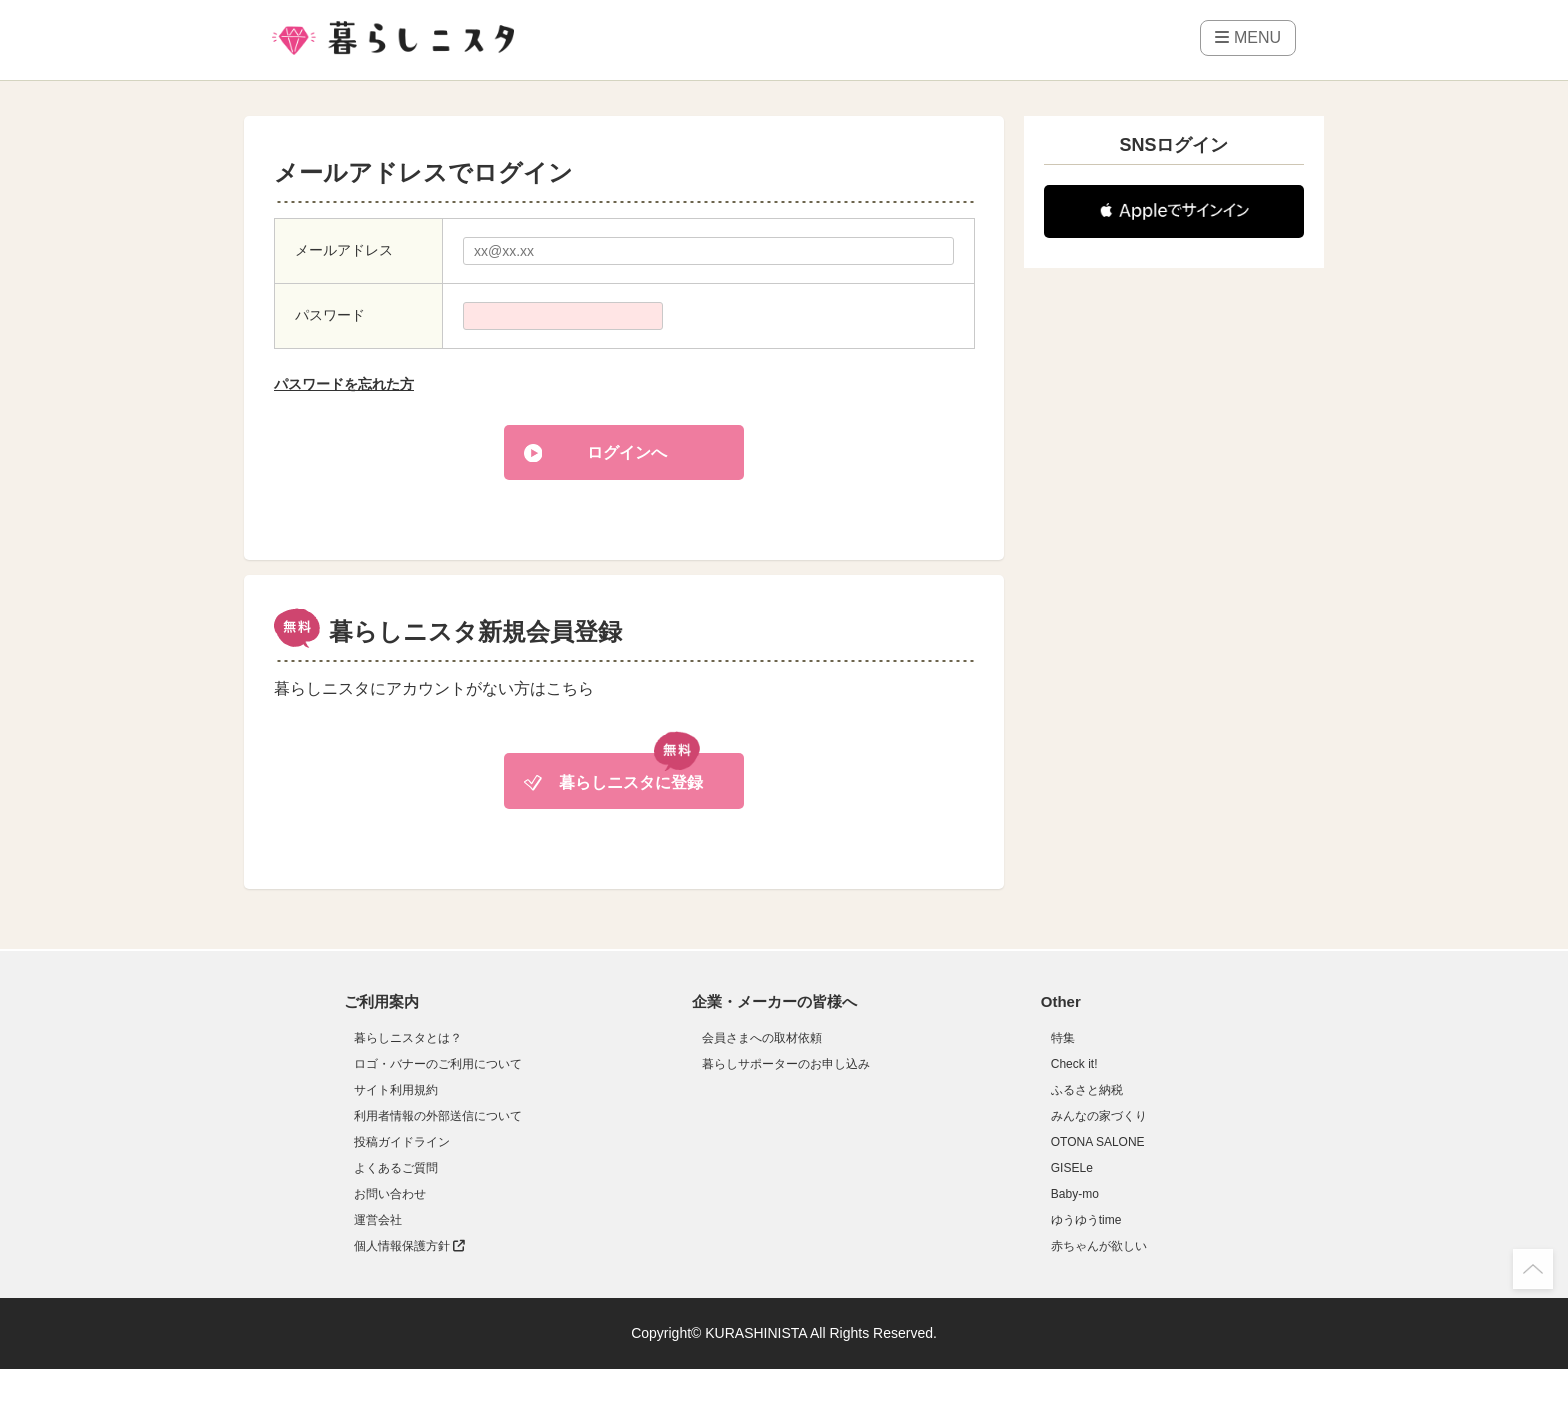 The height and width of the screenshot is (1419, 1568). What do you see at coordinates (762, 1038) in the screenshot?
I see `会員さまへの取材依頼` at bounding box center [762, 1038].